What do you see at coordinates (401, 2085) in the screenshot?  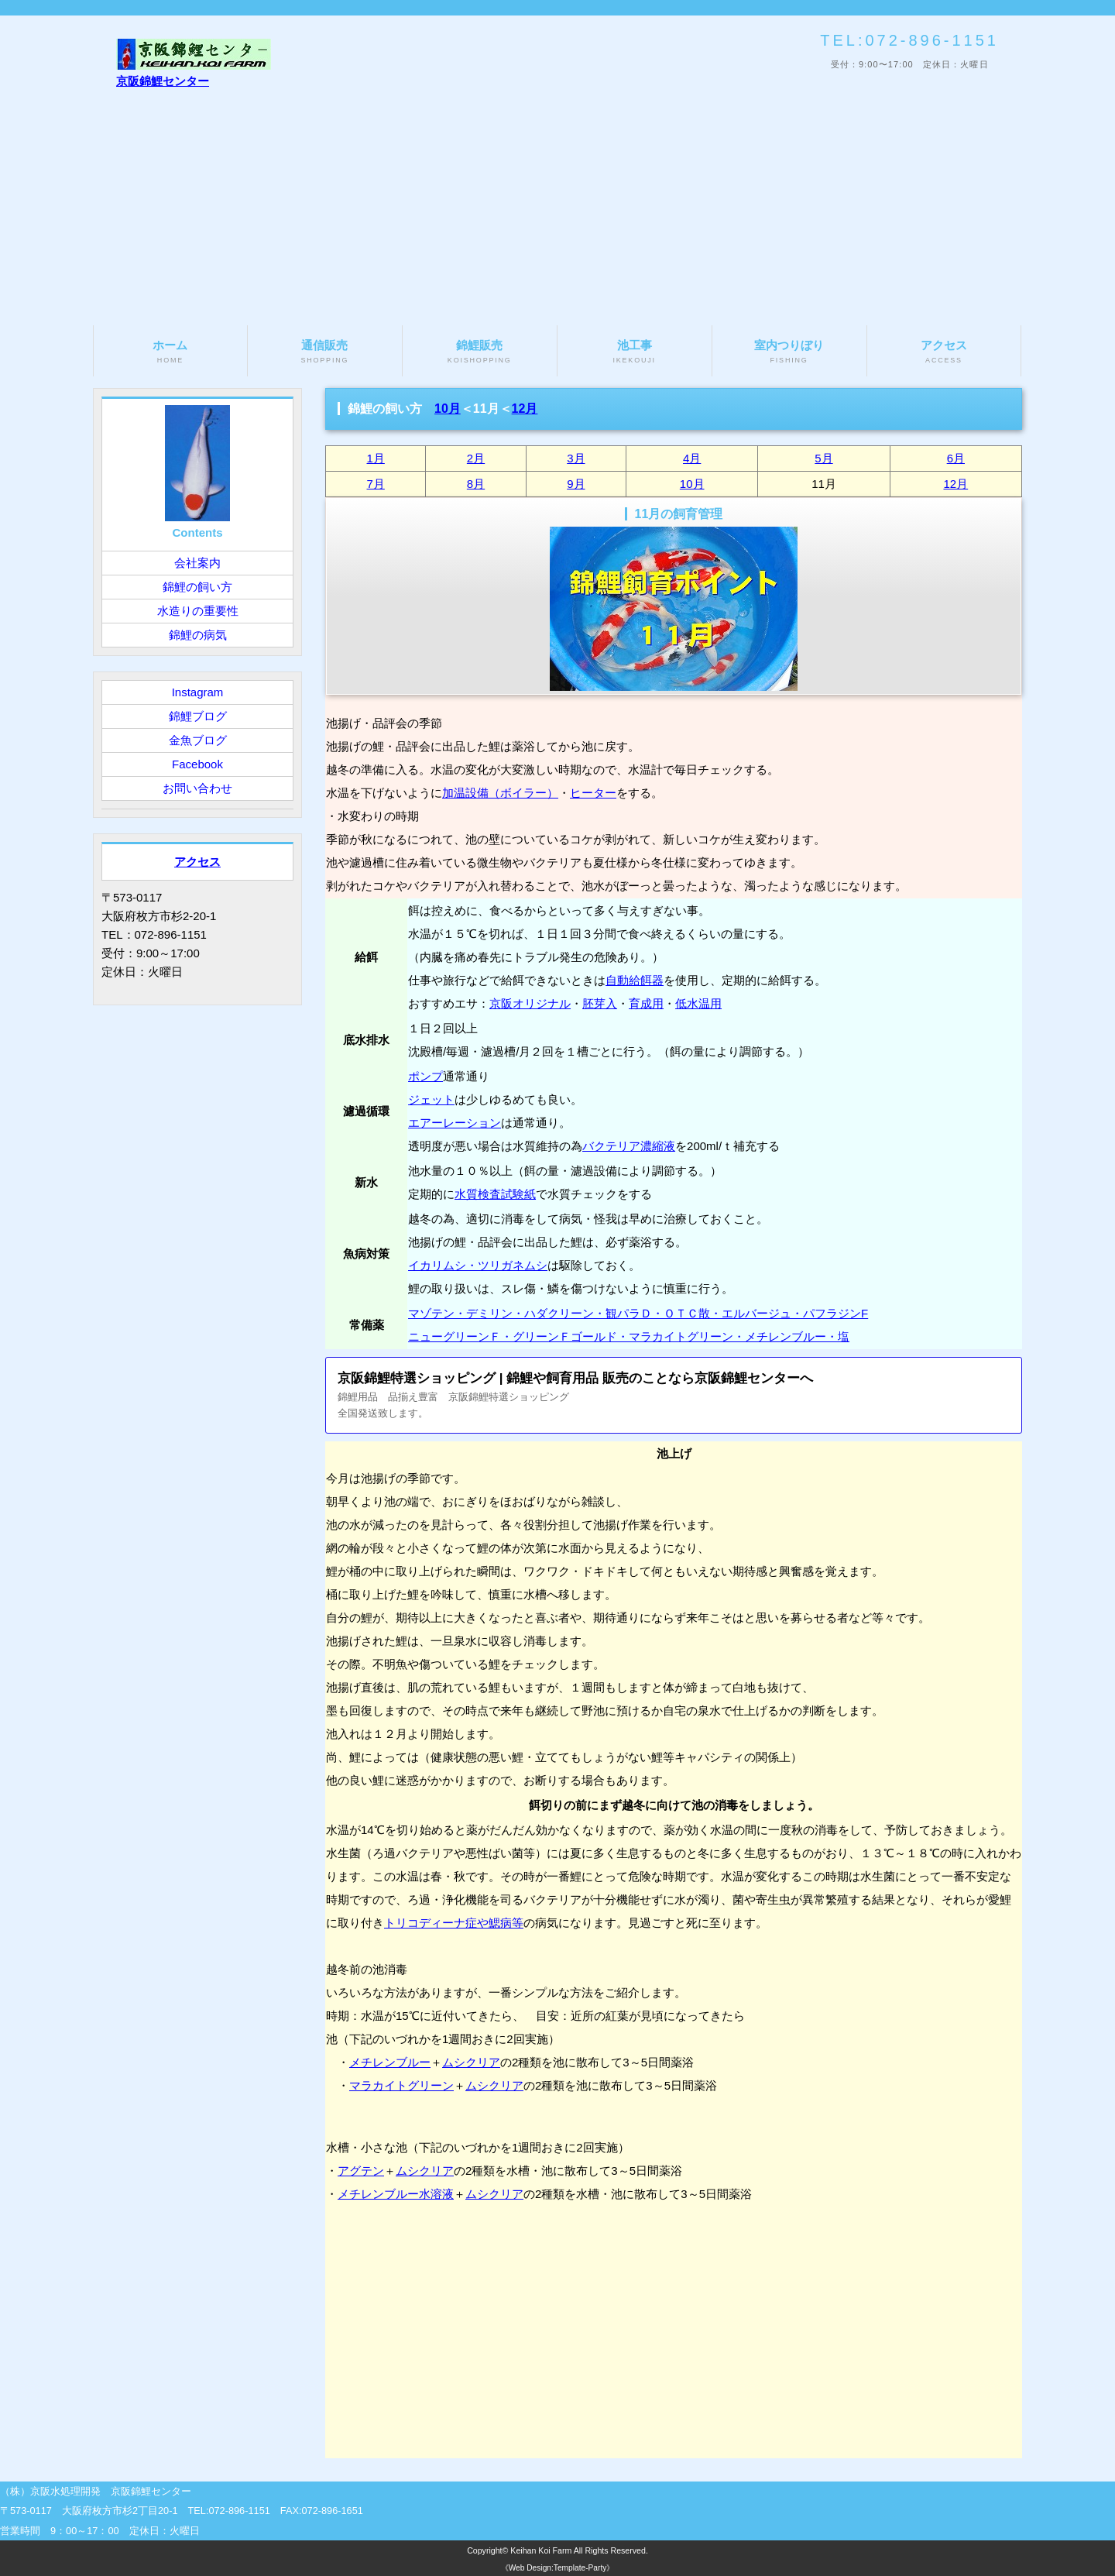 I see `マラカイトグリーン` at bounding box center [401, 2085].